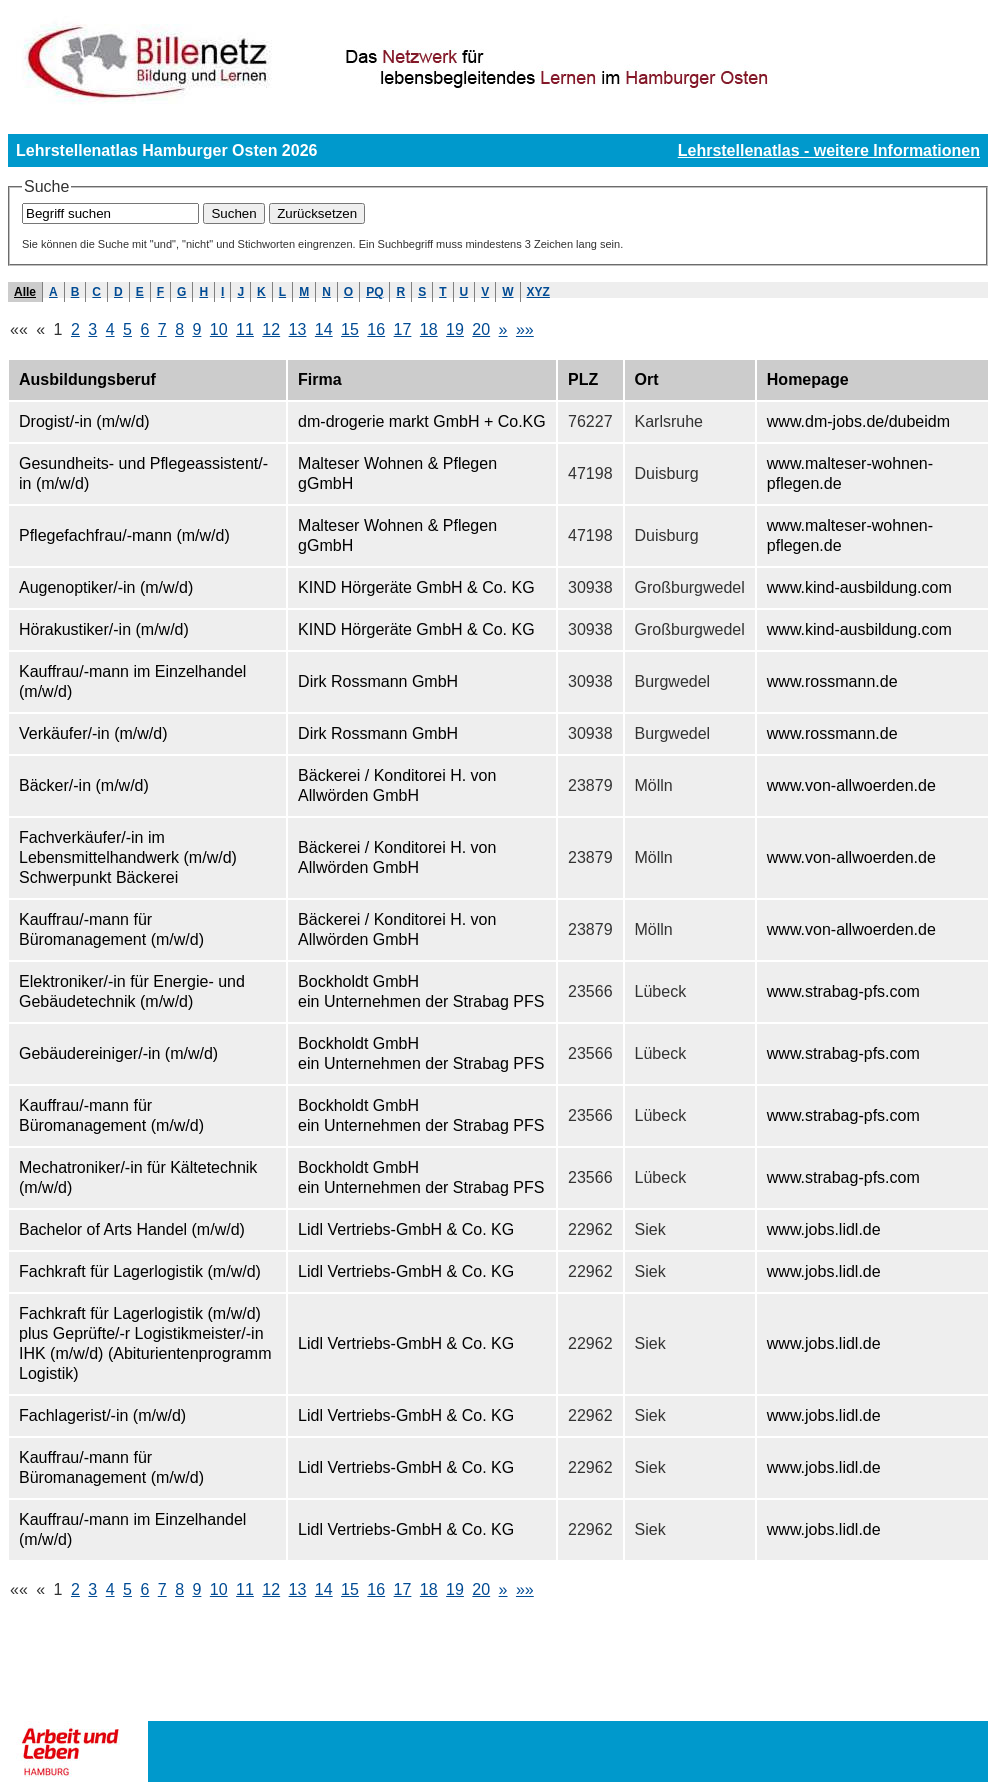 This screenshot has width=988, height=1790. I want to click on 17, so click(403, 329).